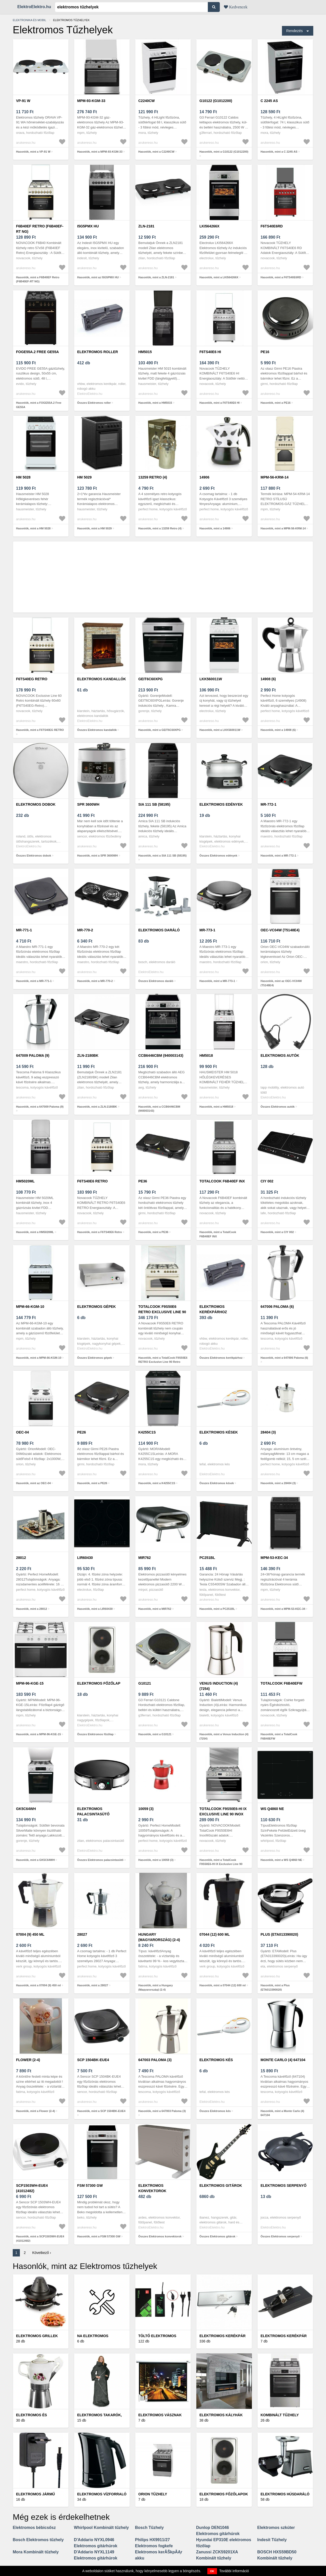  What do you see at coordinates (274, 1558) in the screenshot?
I see `MPM-53-KEC-34` at bounding box center [274, 1558].